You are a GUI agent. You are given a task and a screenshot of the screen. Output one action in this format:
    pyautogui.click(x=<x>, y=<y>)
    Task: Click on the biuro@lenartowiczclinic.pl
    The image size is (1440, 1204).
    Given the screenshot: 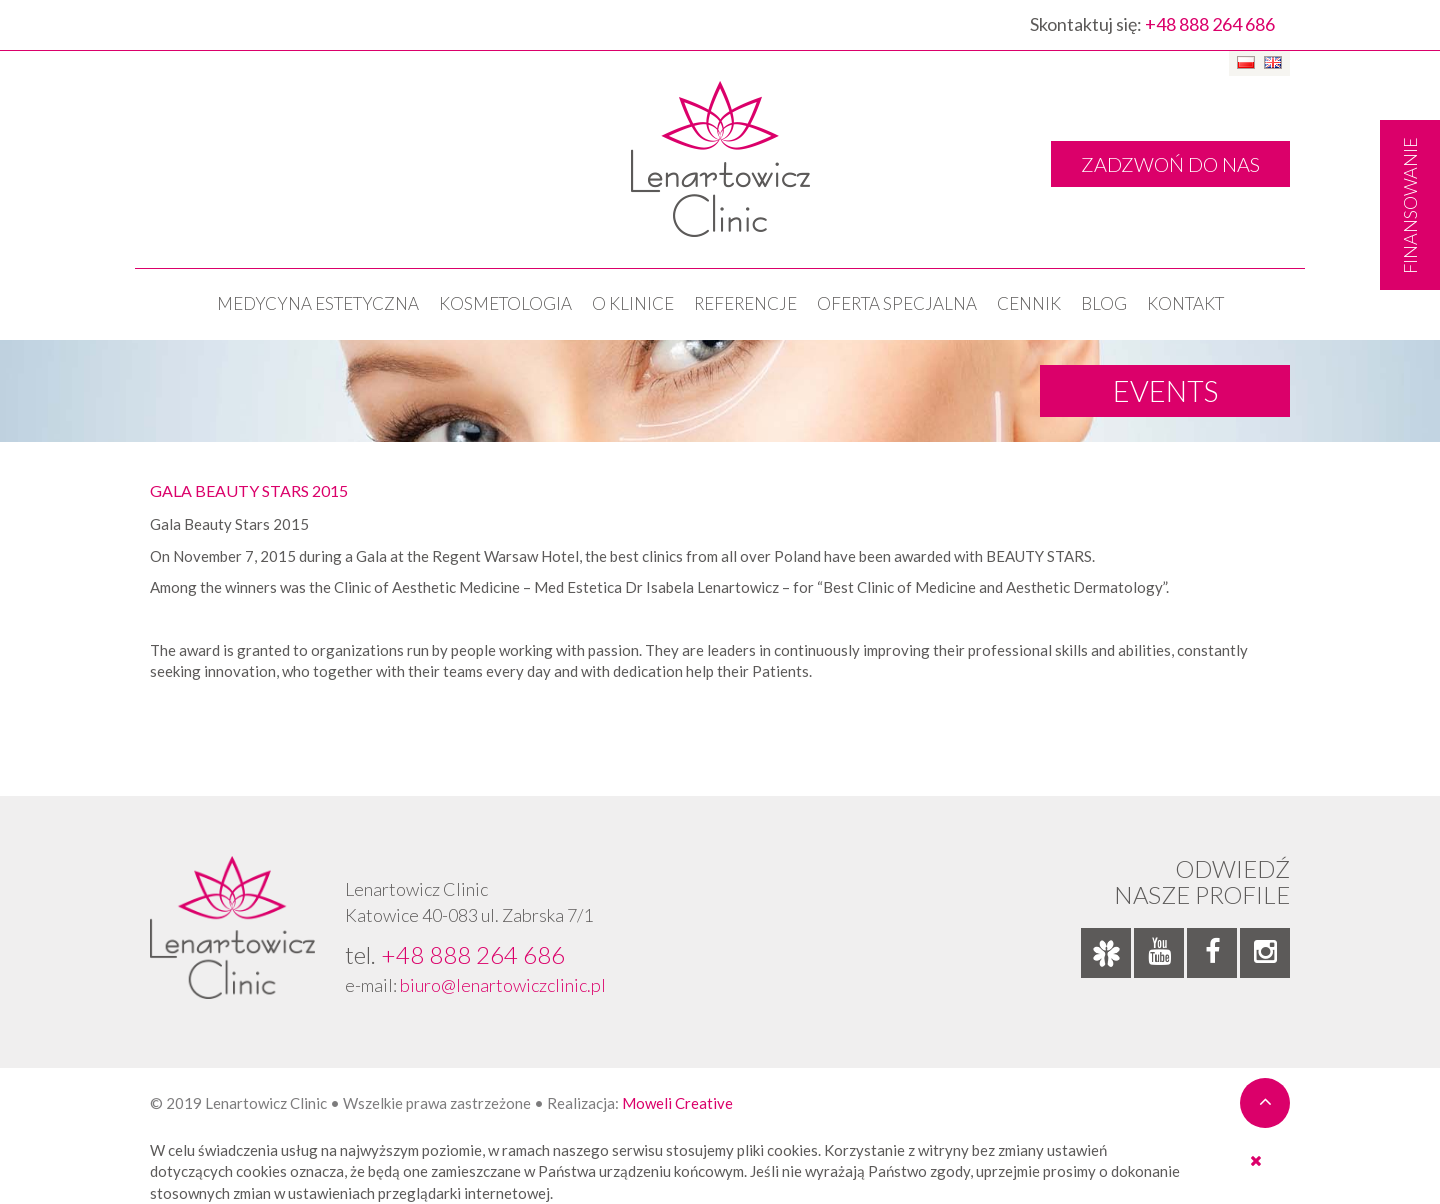 What is the action you would take?
    pyautogui.click(x=503, y=985)
    